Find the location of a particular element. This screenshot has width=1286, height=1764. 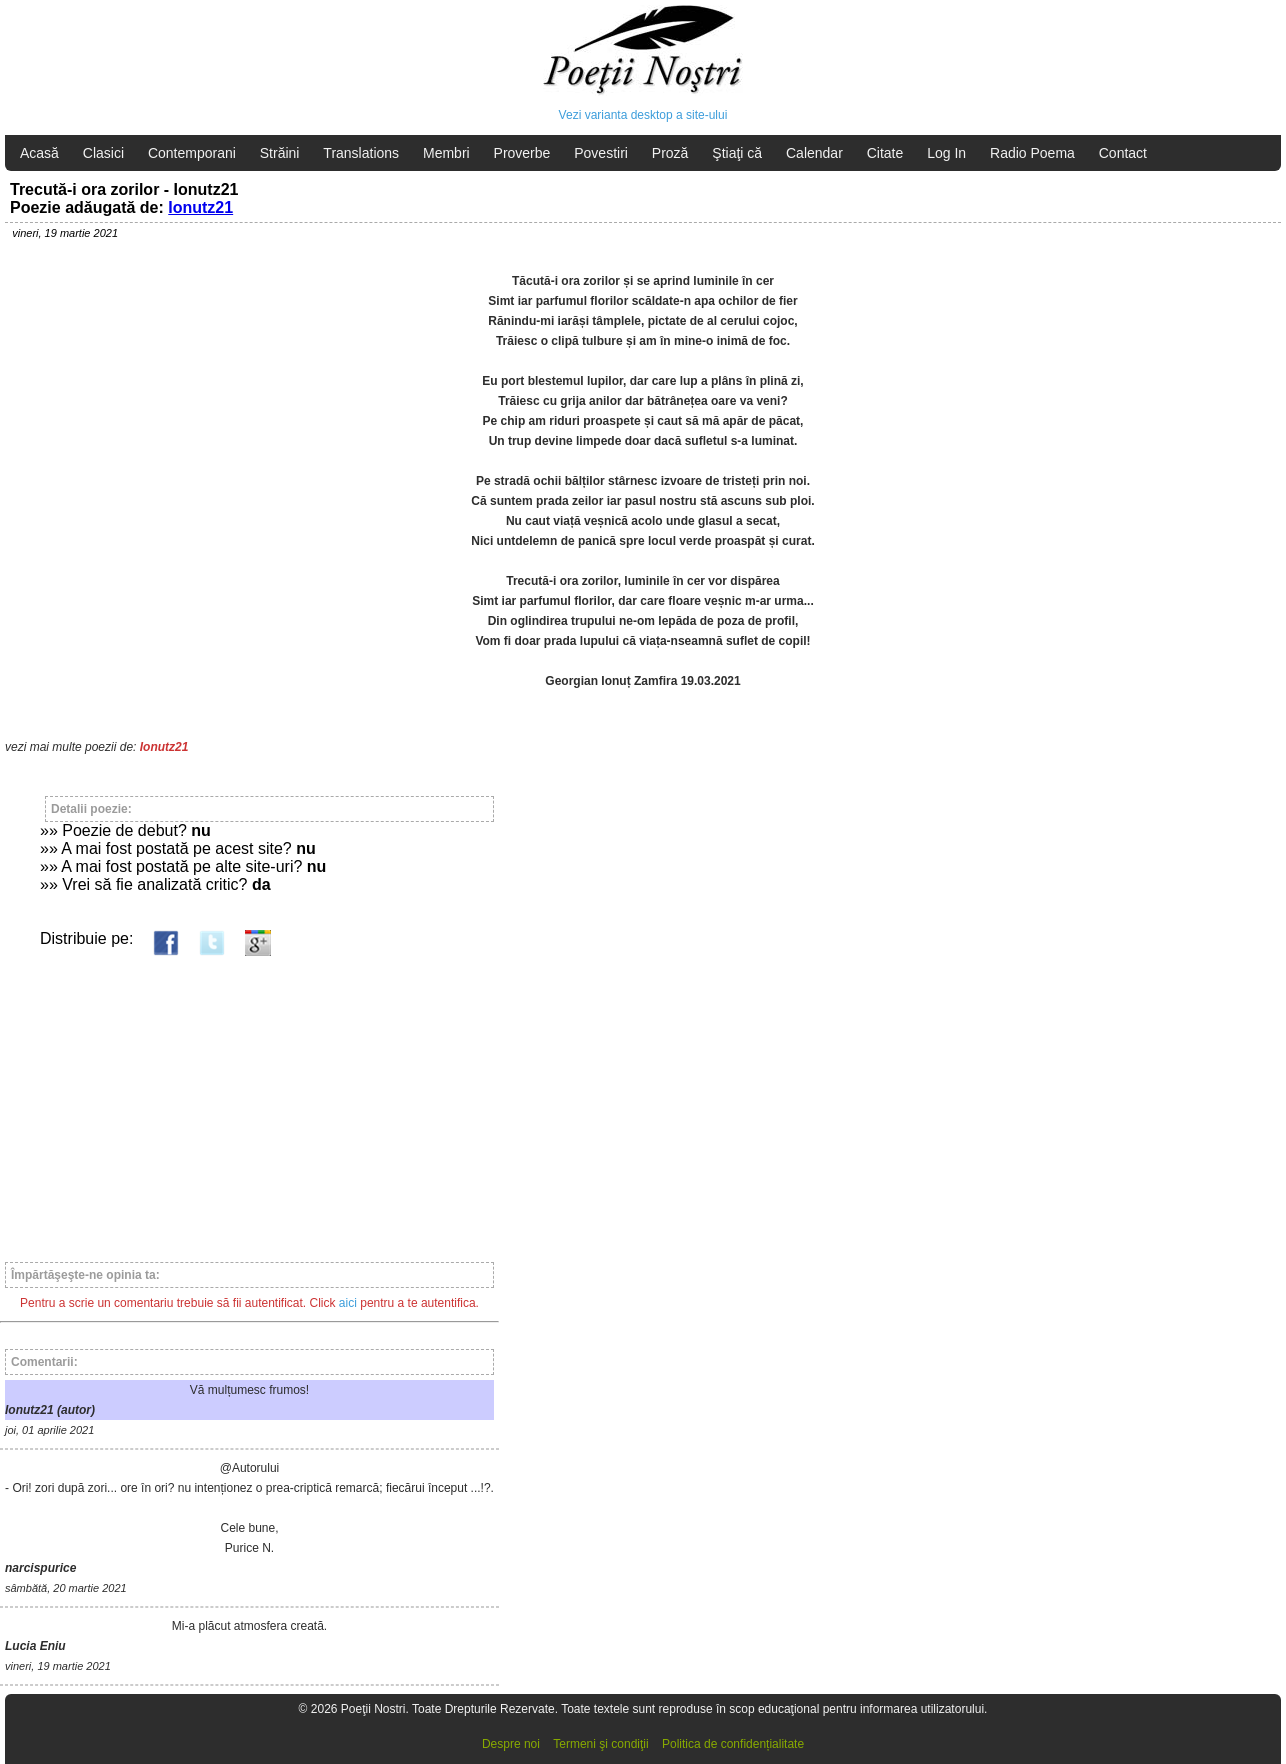

Străini is located at coordinates (280, 153).